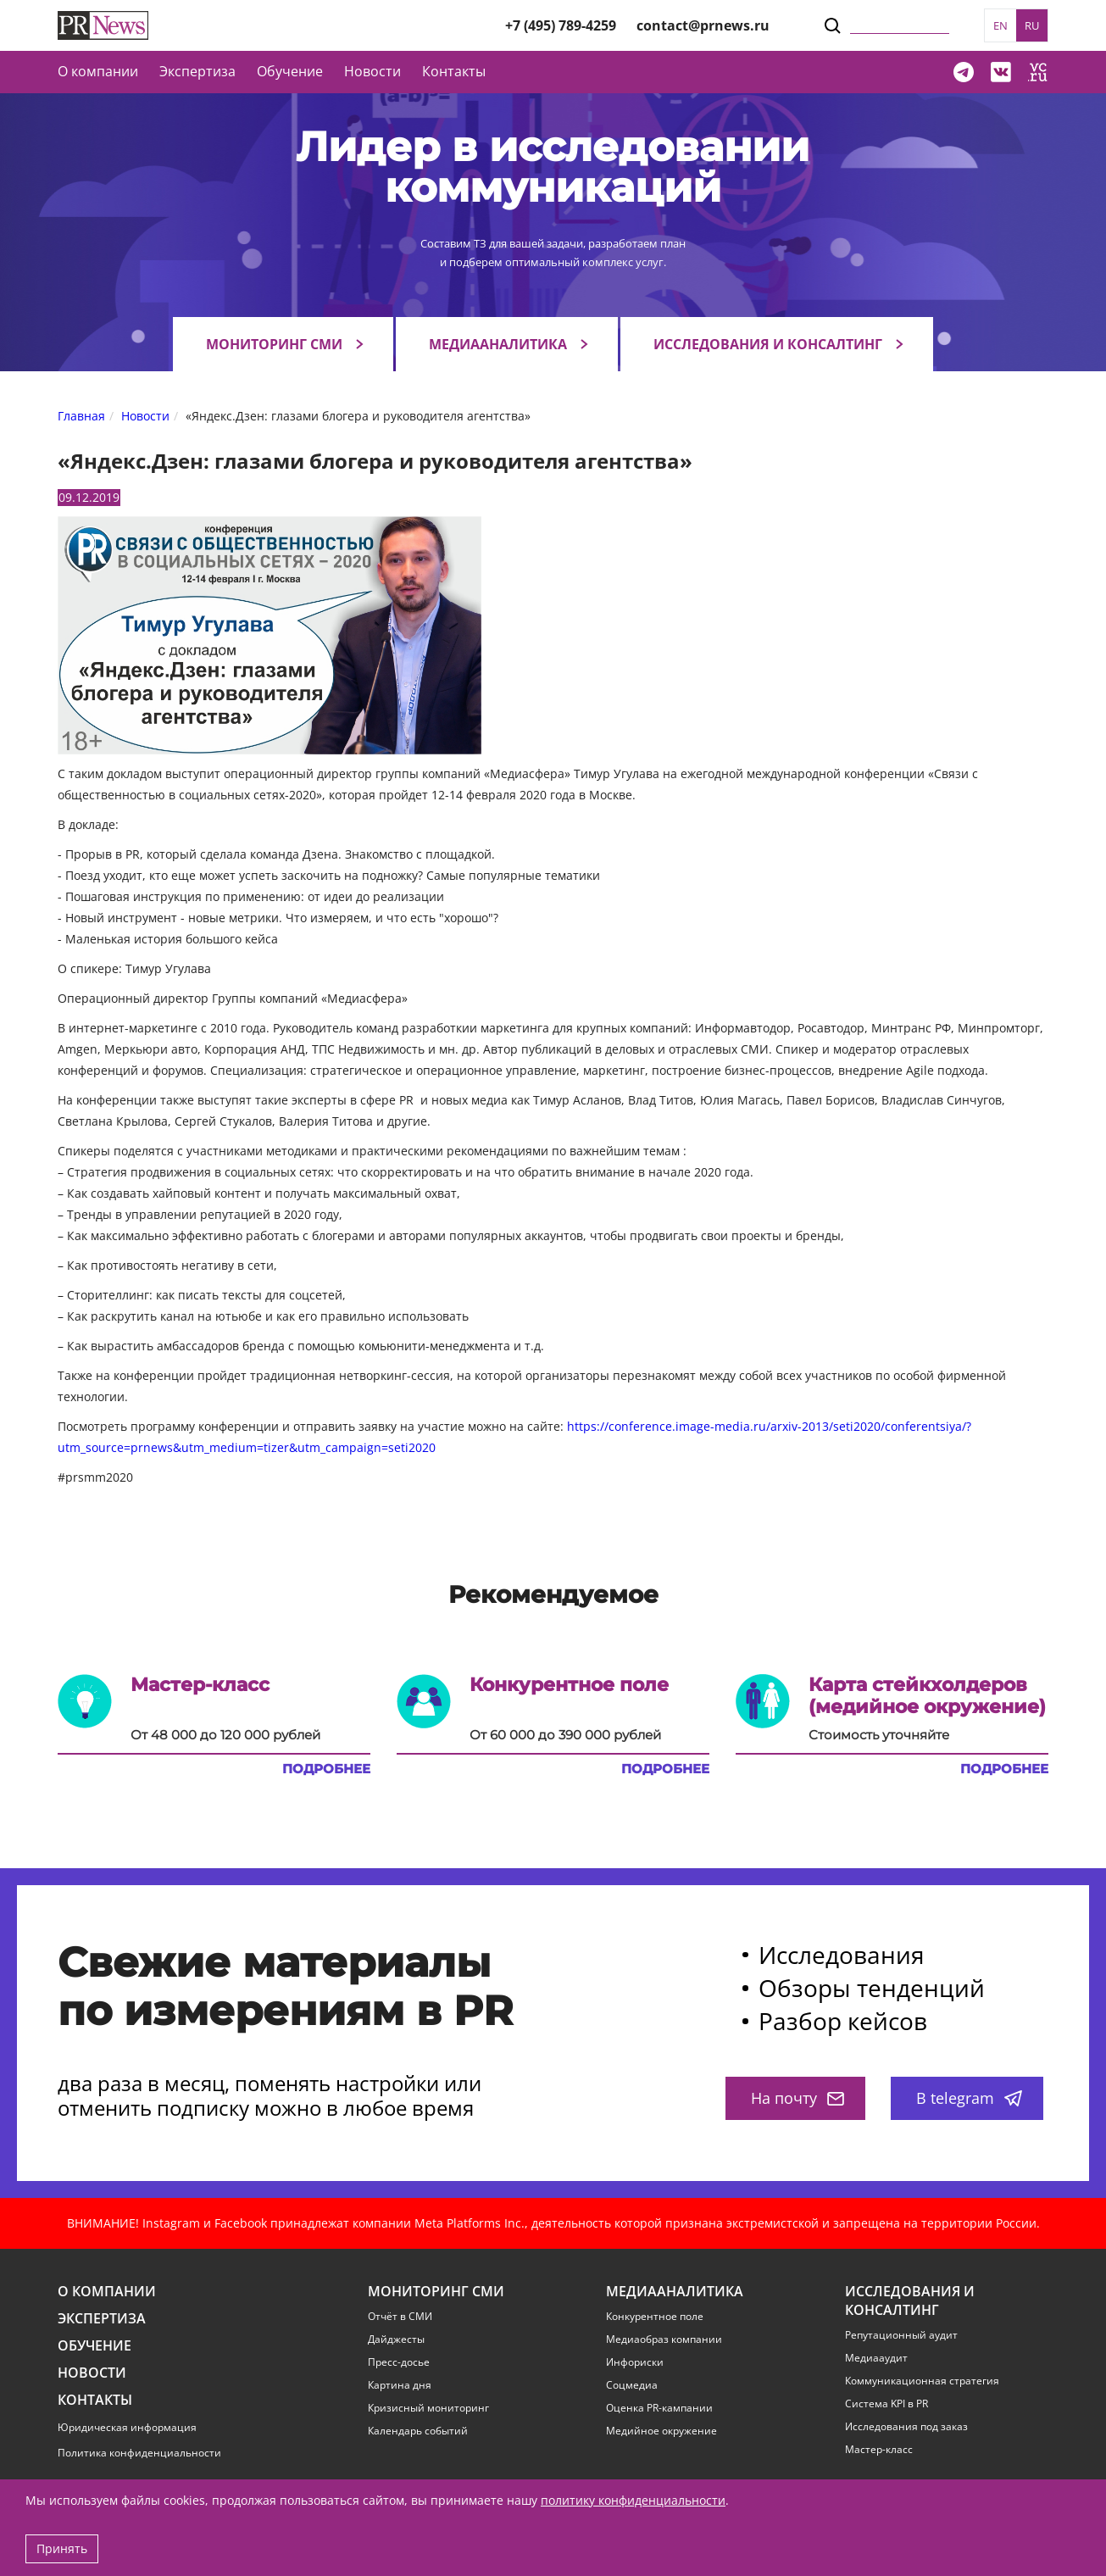 This screenshot has height=2576, width=1106. What do you see at coordinates (1000, 25) in the screenshot?
I see `EN` at bounding box center [1000, 25].